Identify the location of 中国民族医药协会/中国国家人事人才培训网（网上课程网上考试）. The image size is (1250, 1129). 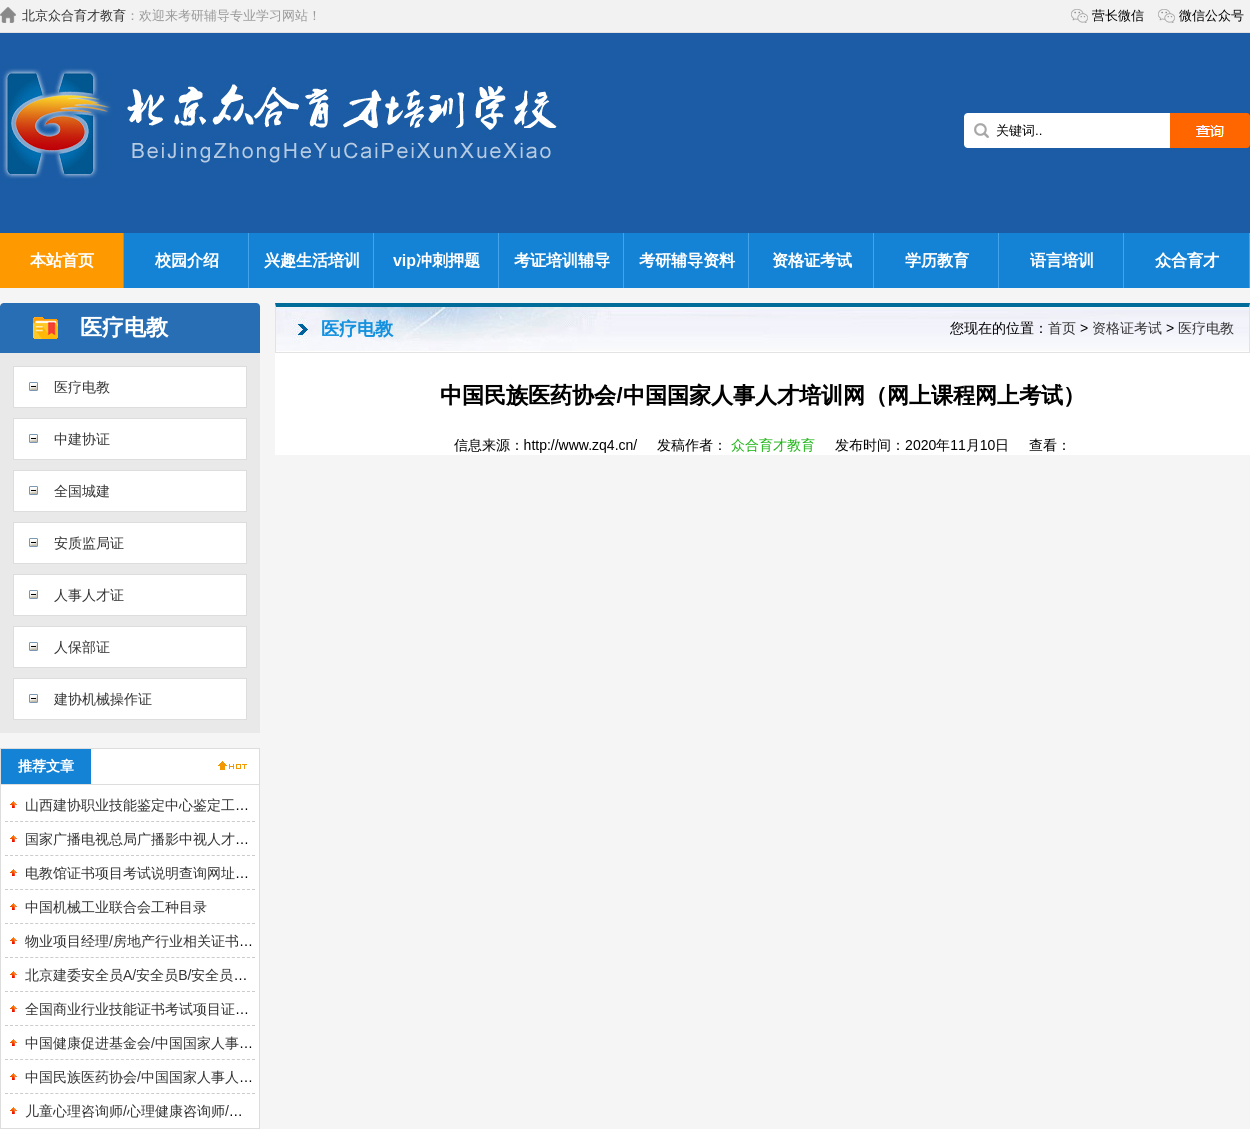
(230, 1077).